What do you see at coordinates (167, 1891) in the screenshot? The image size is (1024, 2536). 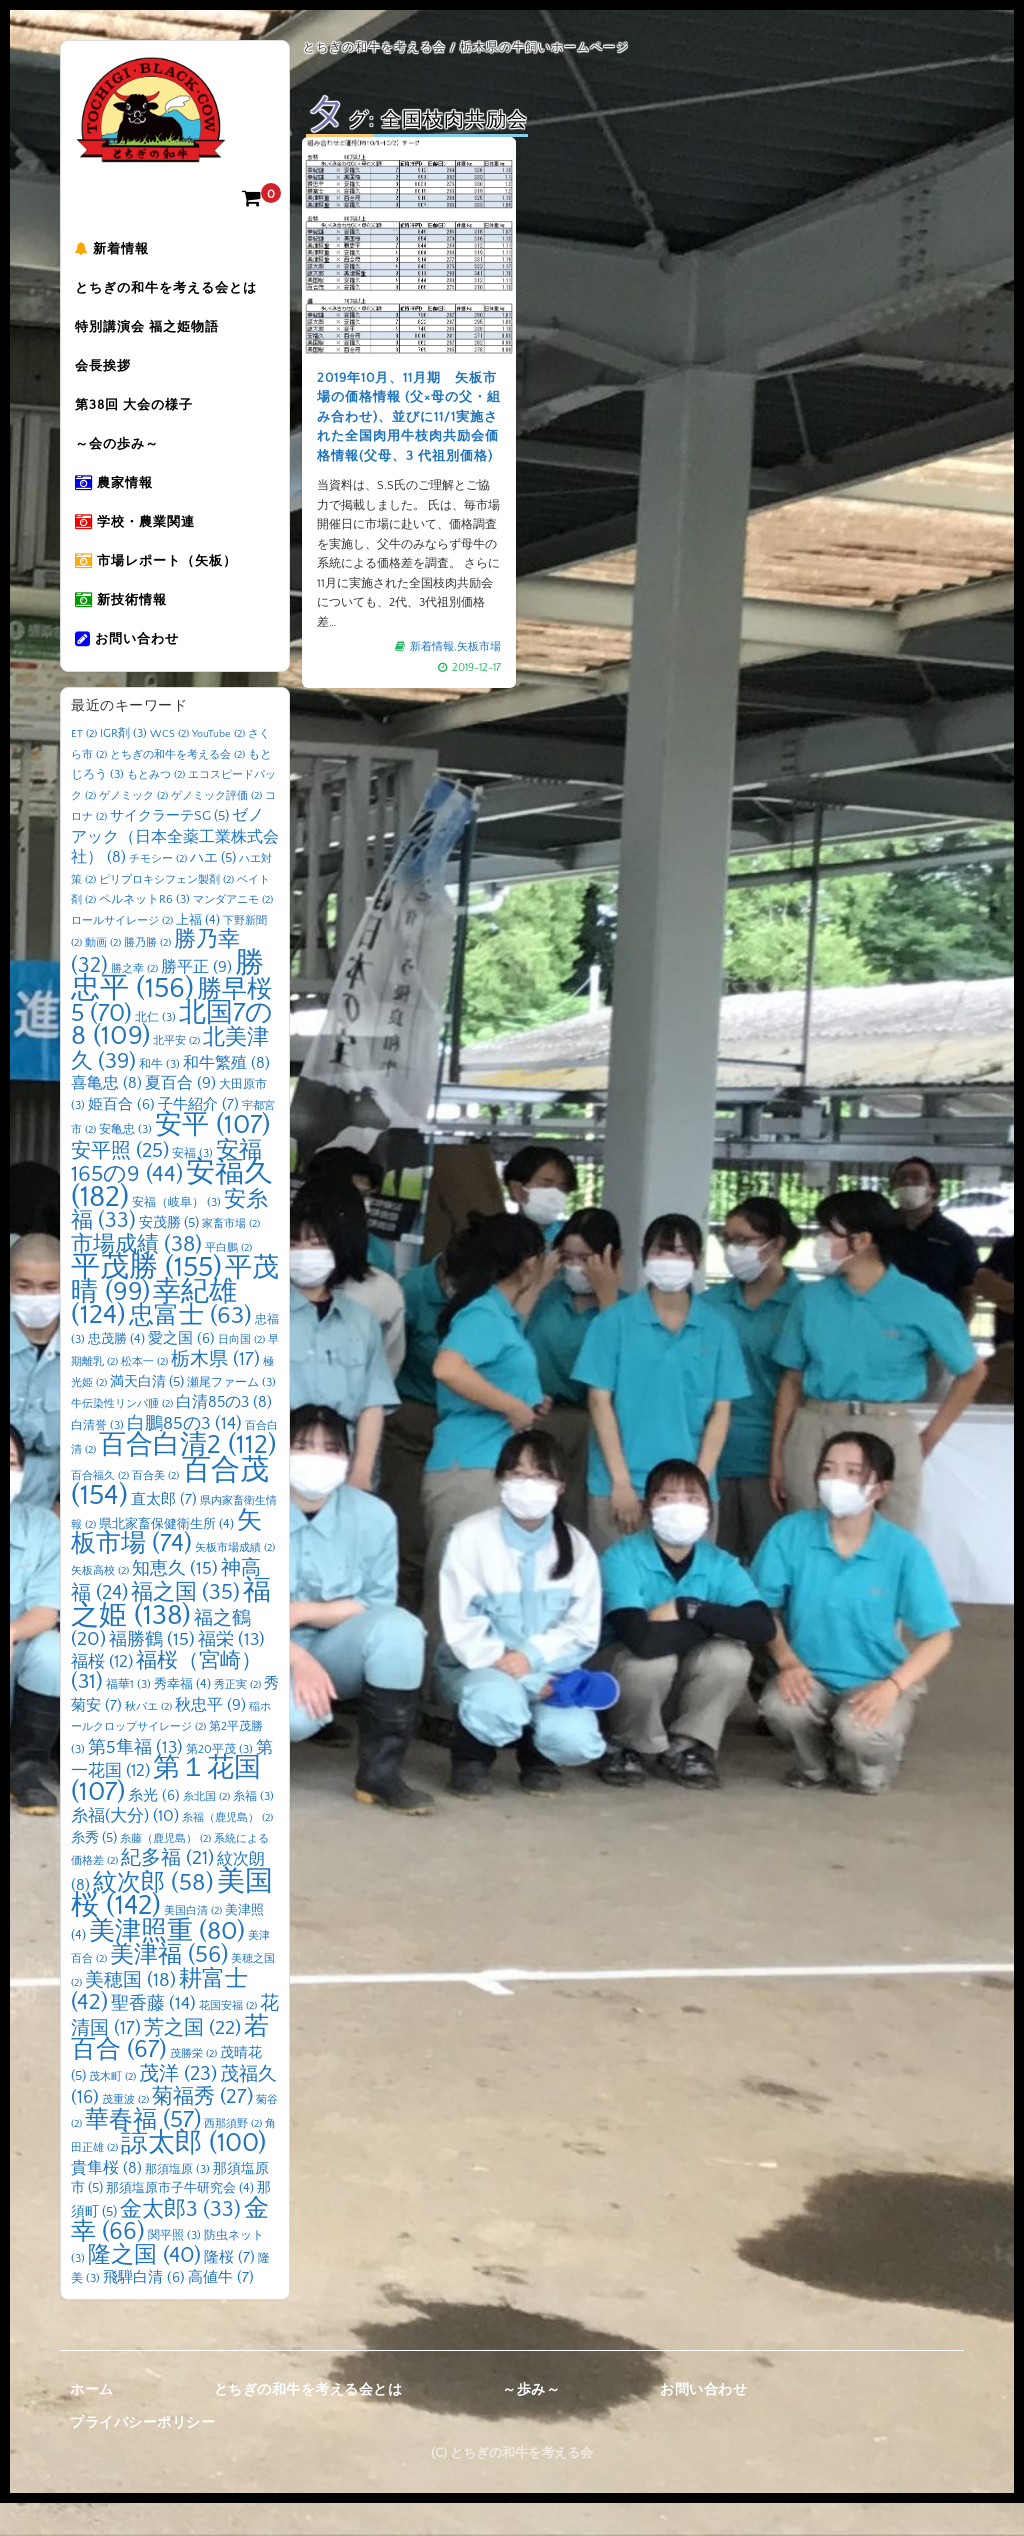 I see `紀多福 [紀多福 (21個の項目)]` at bounding box center [167, 1891].